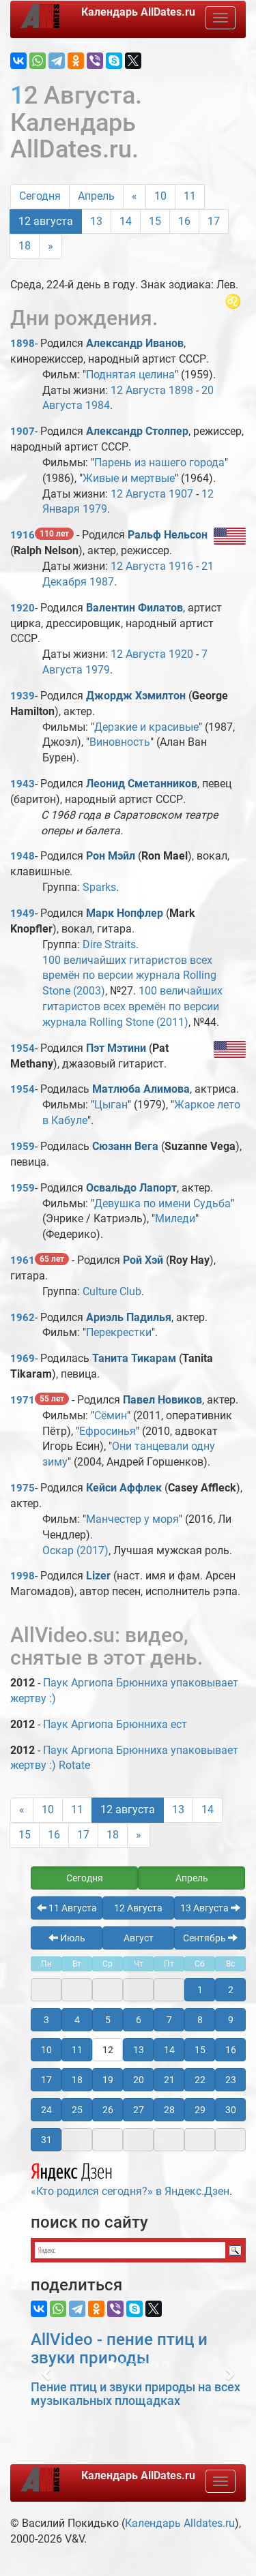 This screenshot has height=2576, width=256. I want to click on 11 [button], so click(77, 2049).